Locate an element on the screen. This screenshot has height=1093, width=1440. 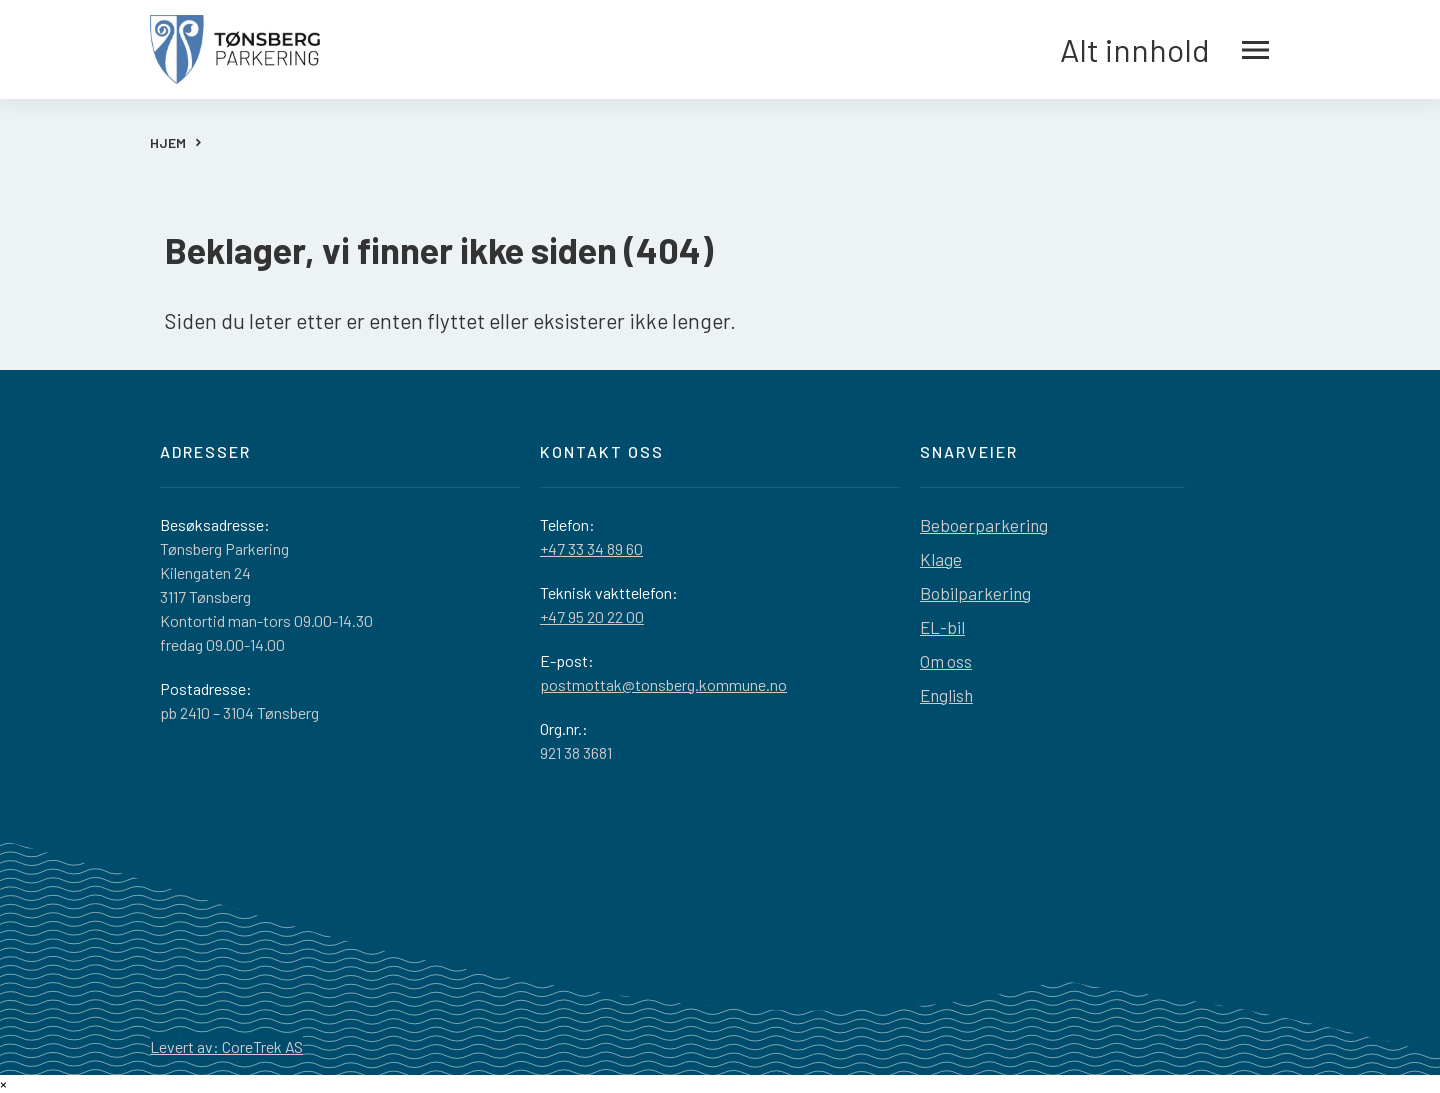
Klage is located at coordinates (941, 559).